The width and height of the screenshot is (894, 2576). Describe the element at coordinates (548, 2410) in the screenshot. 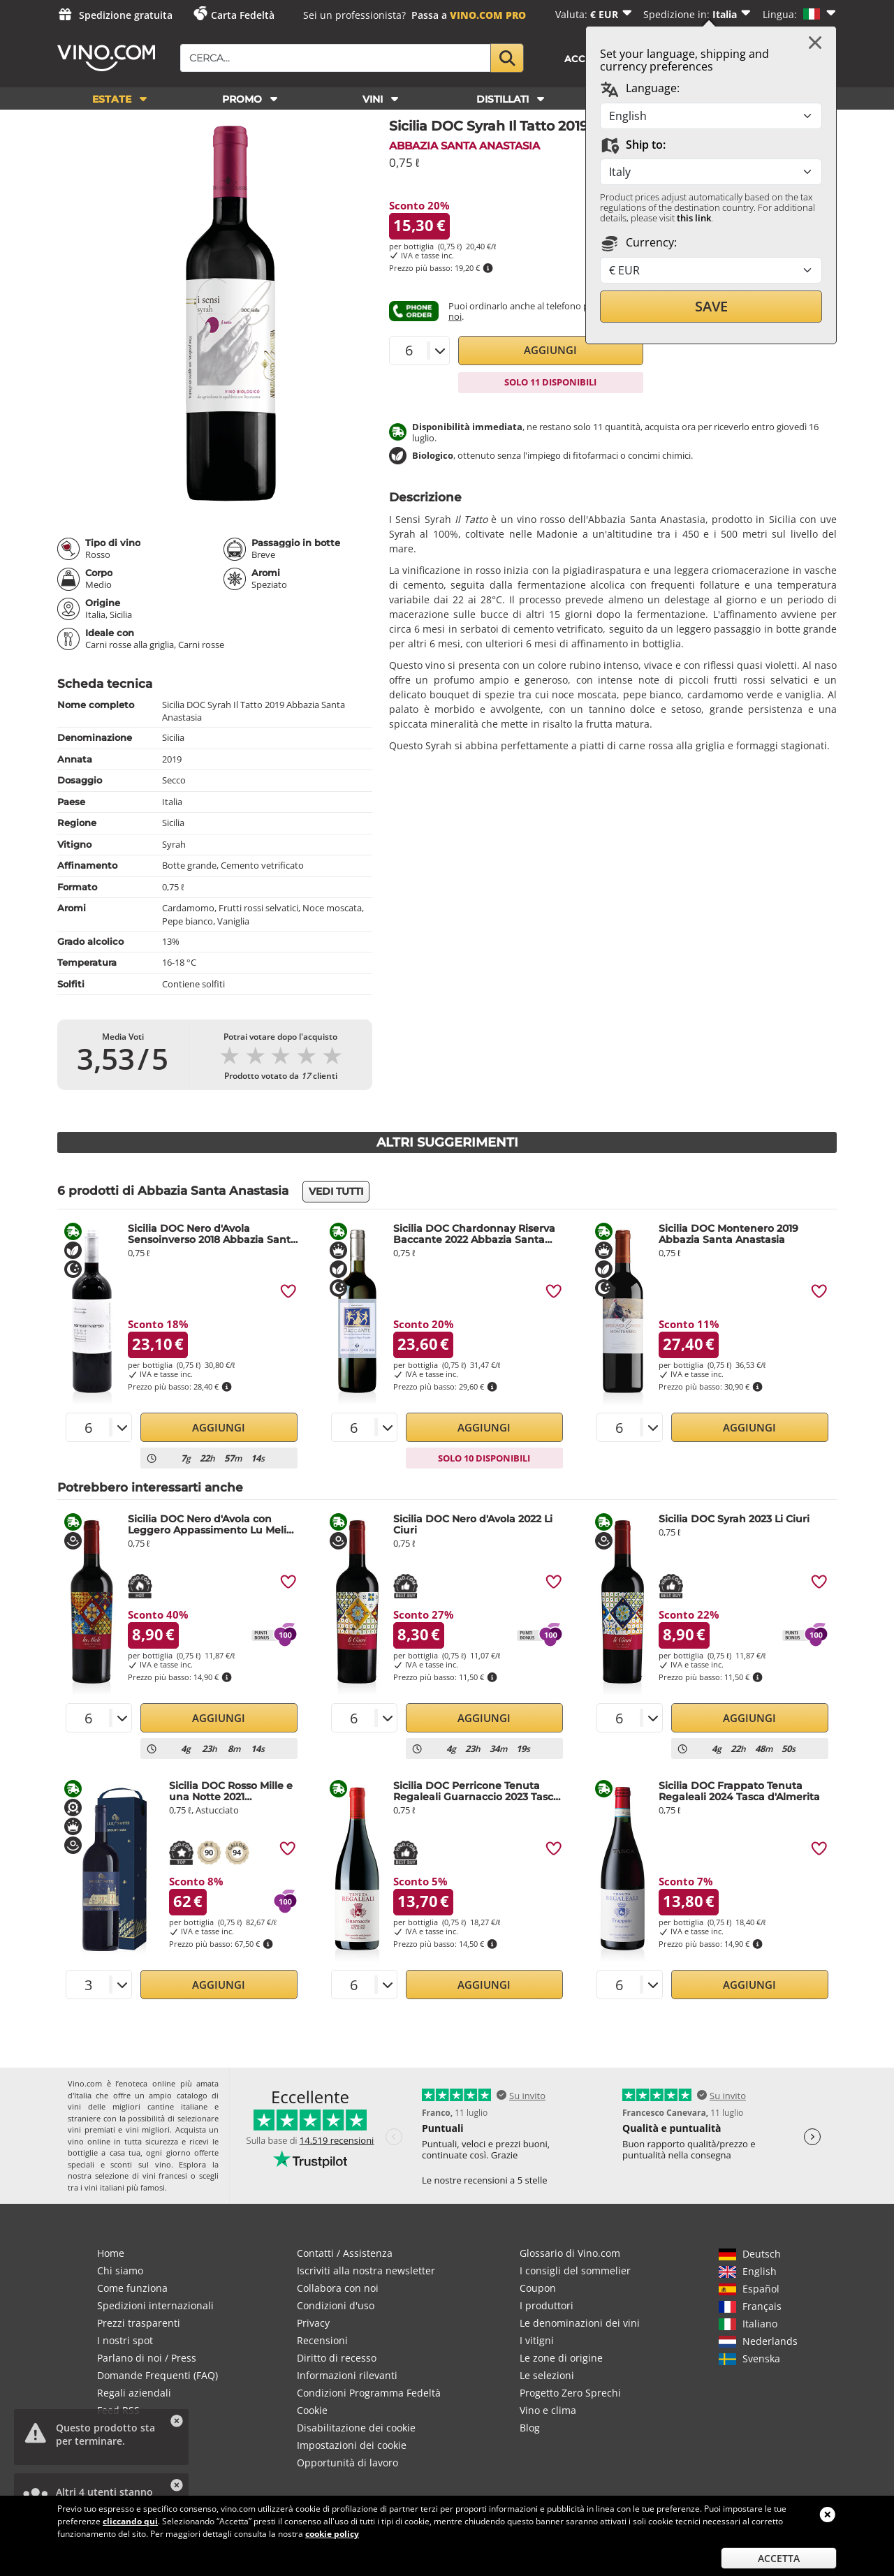

I see `Vino e clima` at that location.